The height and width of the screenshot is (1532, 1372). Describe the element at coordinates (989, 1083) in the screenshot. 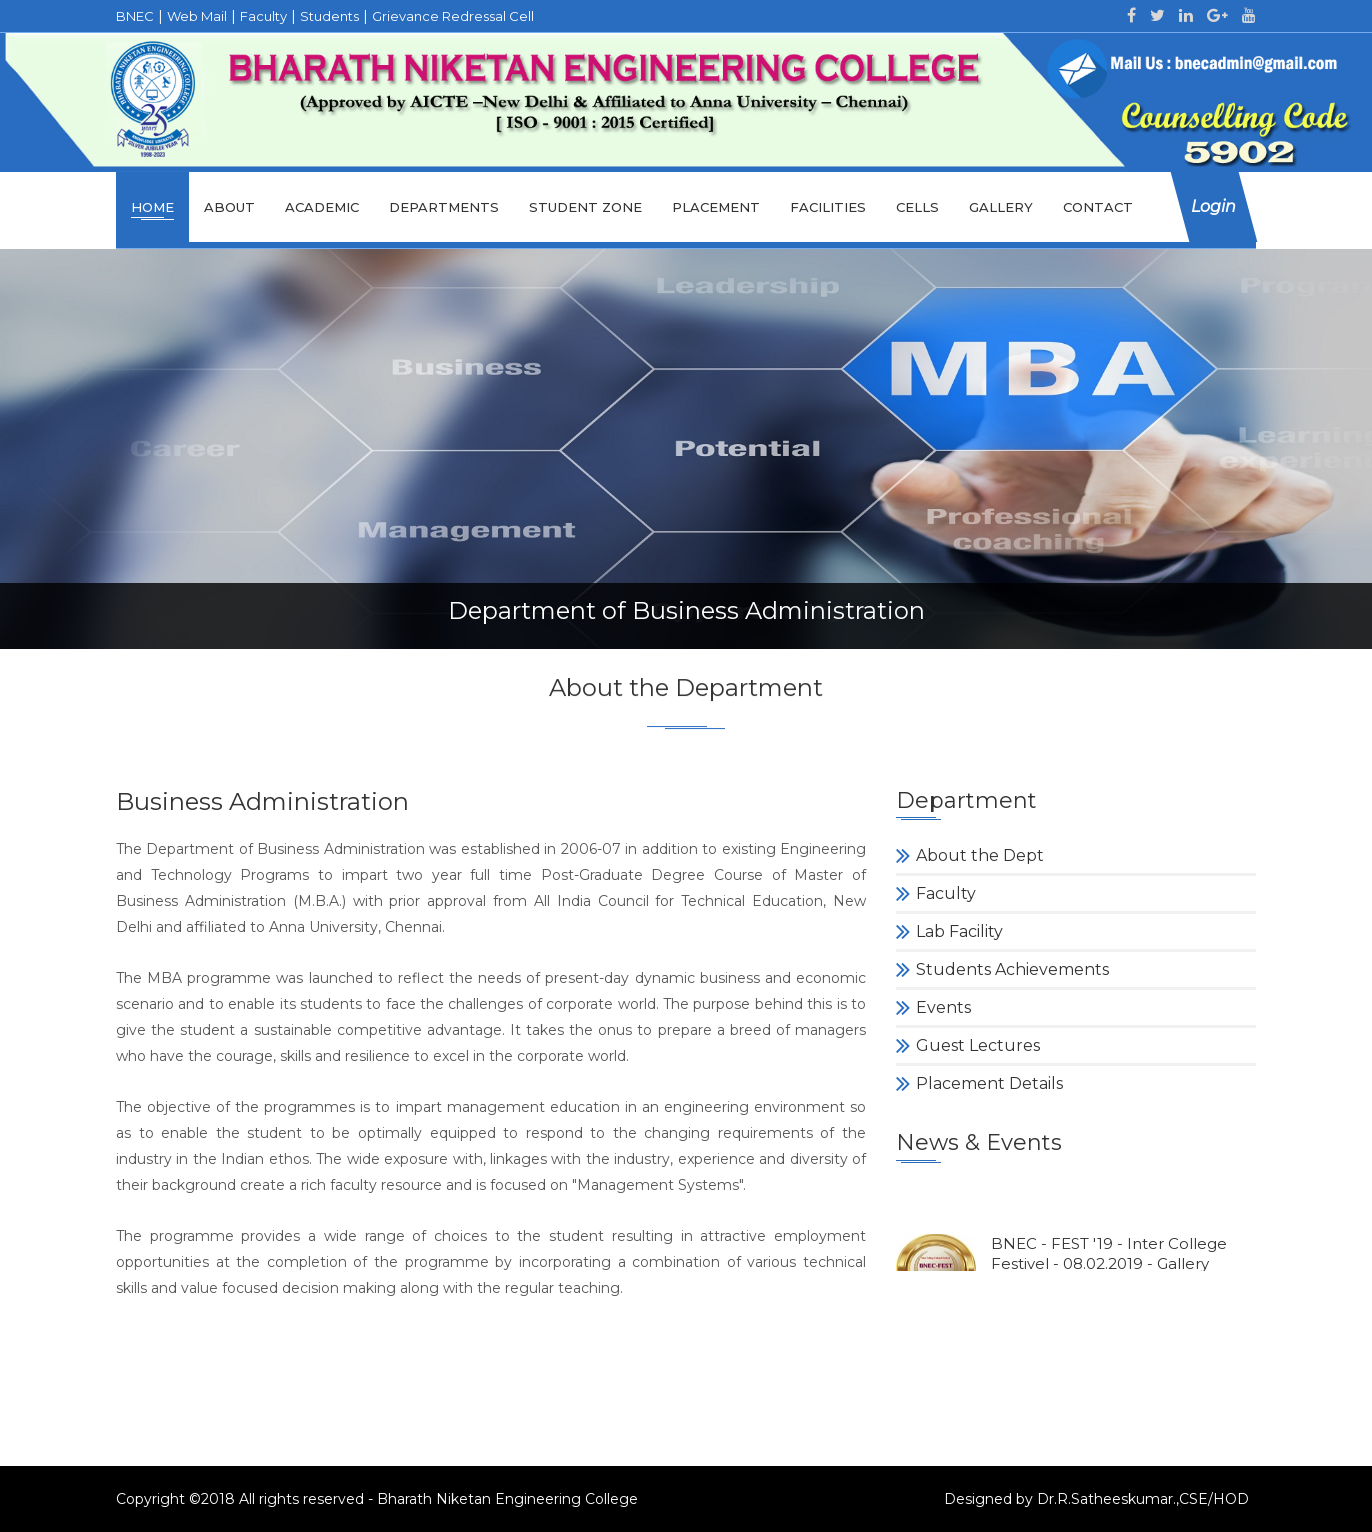

I see `Placement Details` at that location.